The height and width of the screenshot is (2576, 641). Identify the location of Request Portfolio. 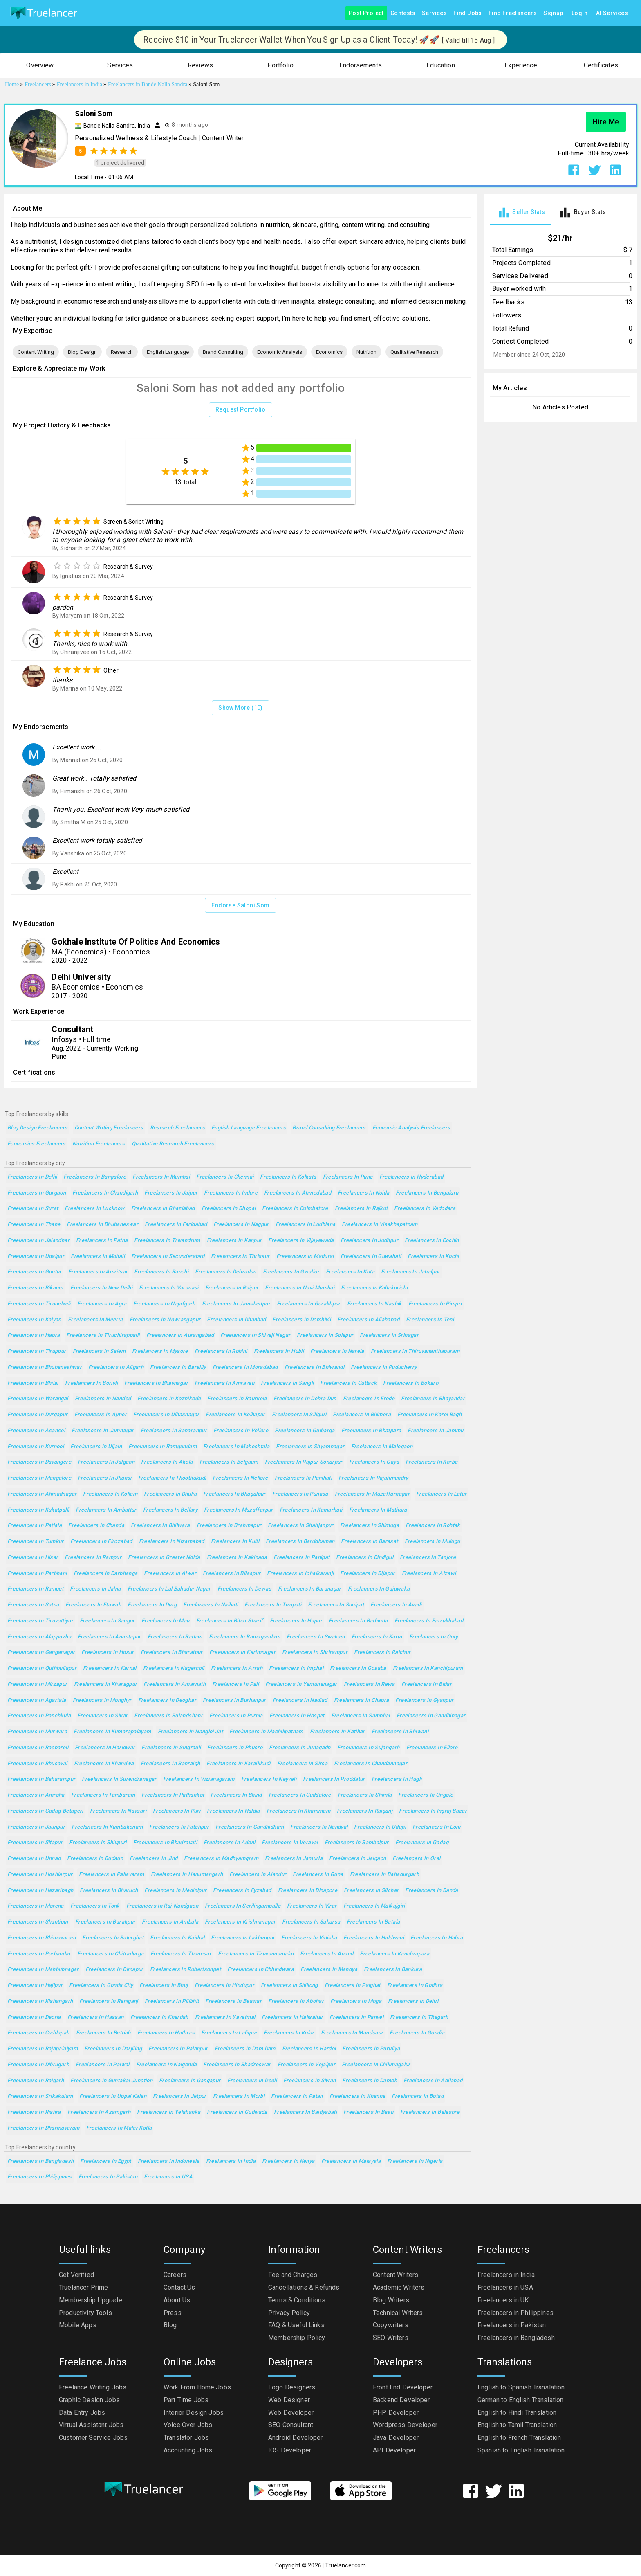
(240, 410).